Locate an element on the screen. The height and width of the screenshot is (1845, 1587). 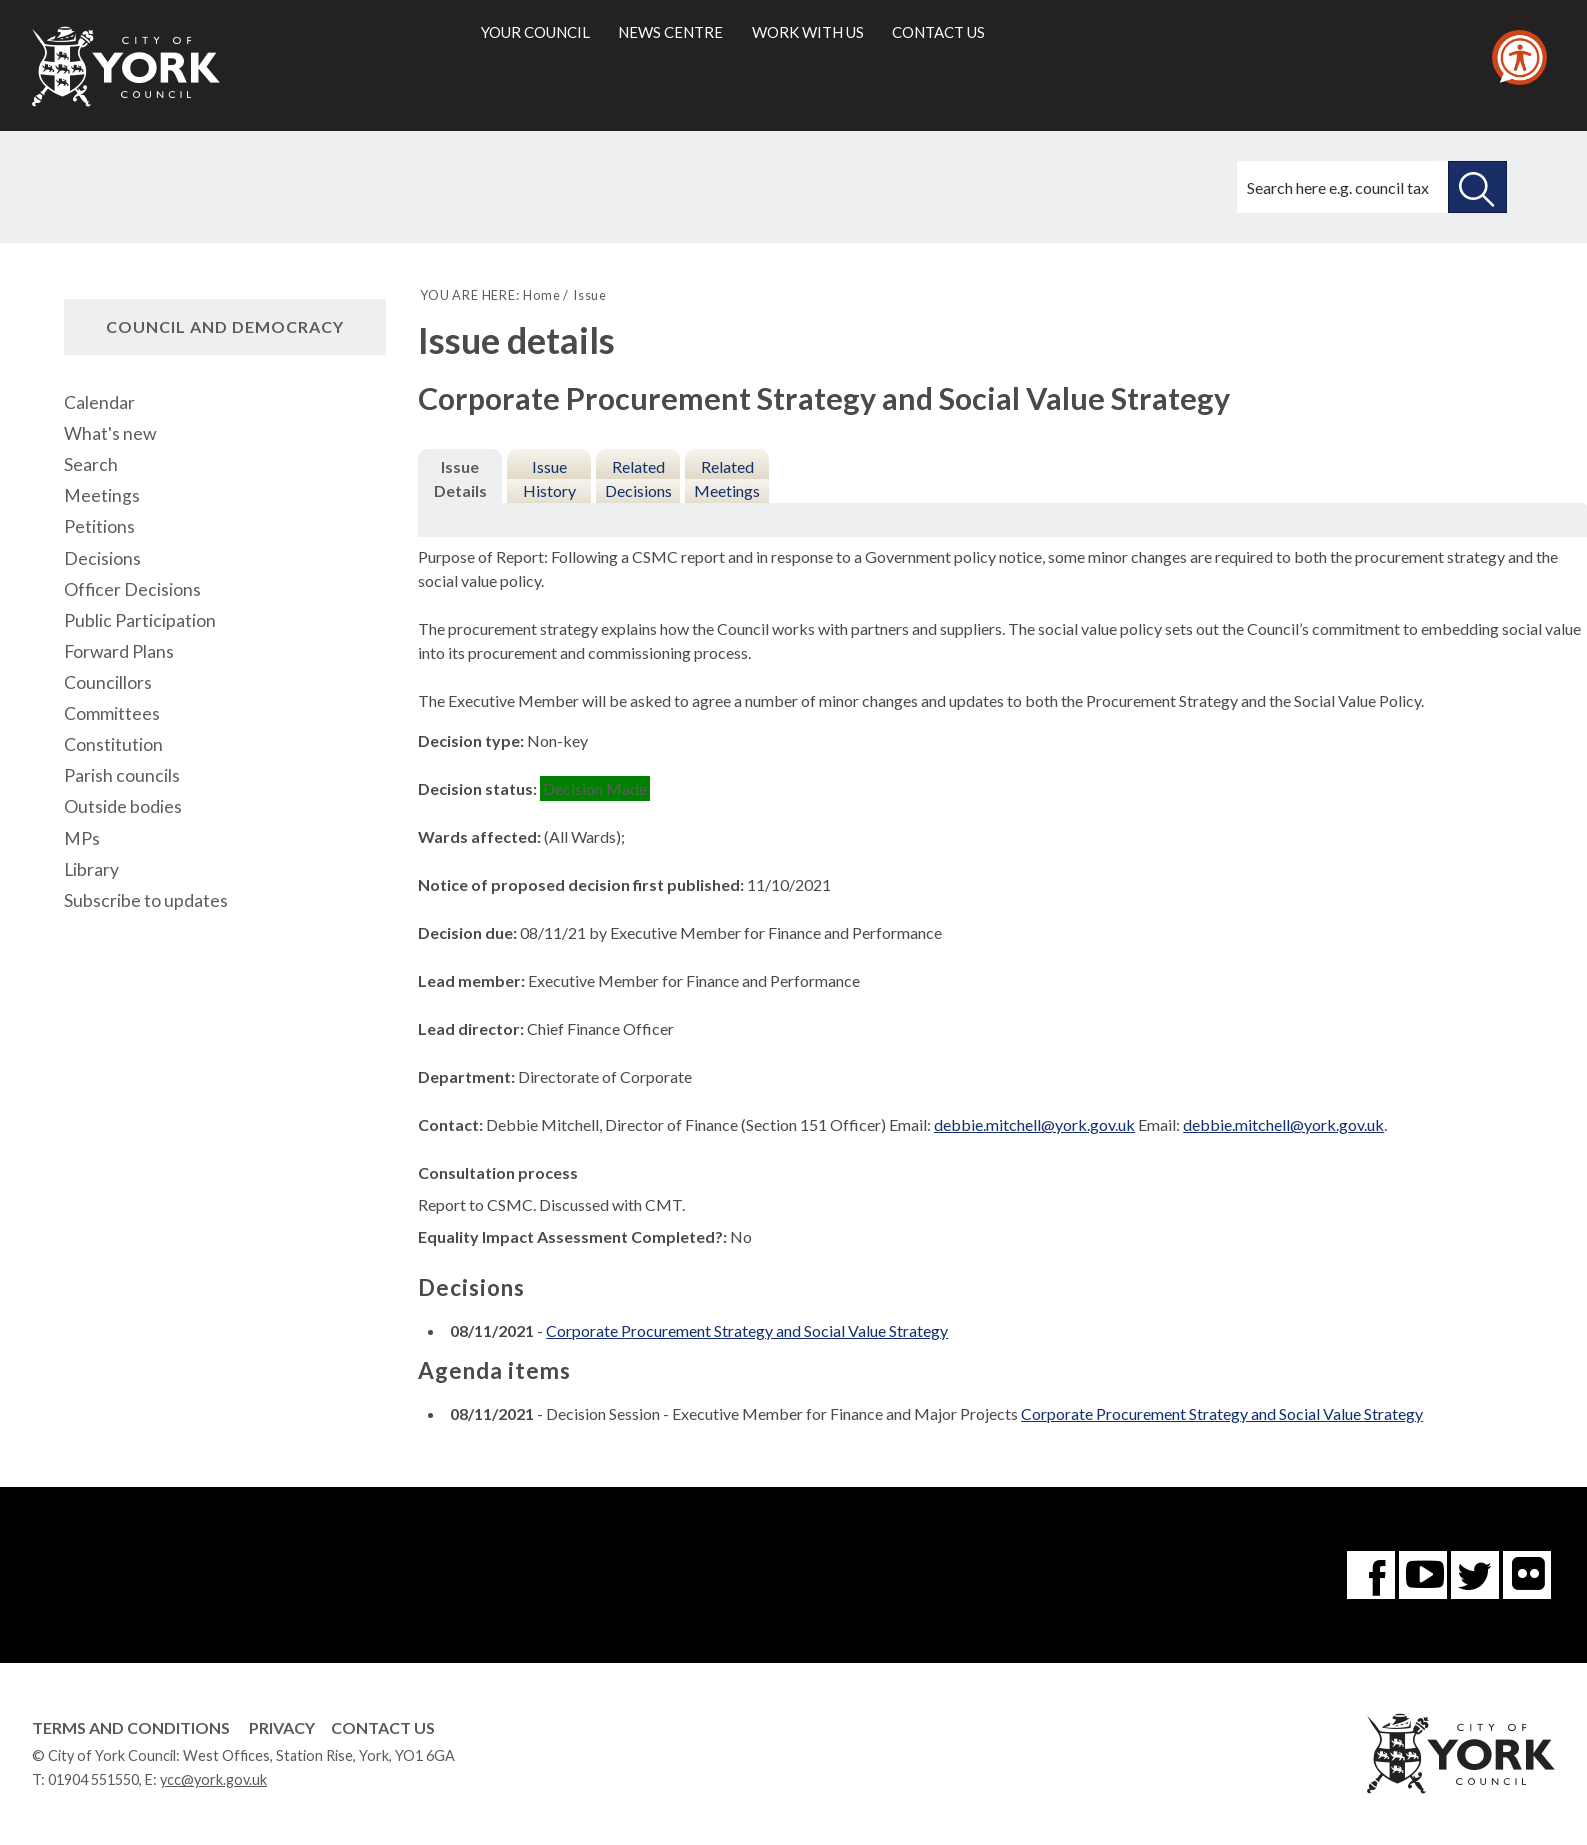
debbie.mitchell@york.gov.uk is located at coordinates (1034, 1124).